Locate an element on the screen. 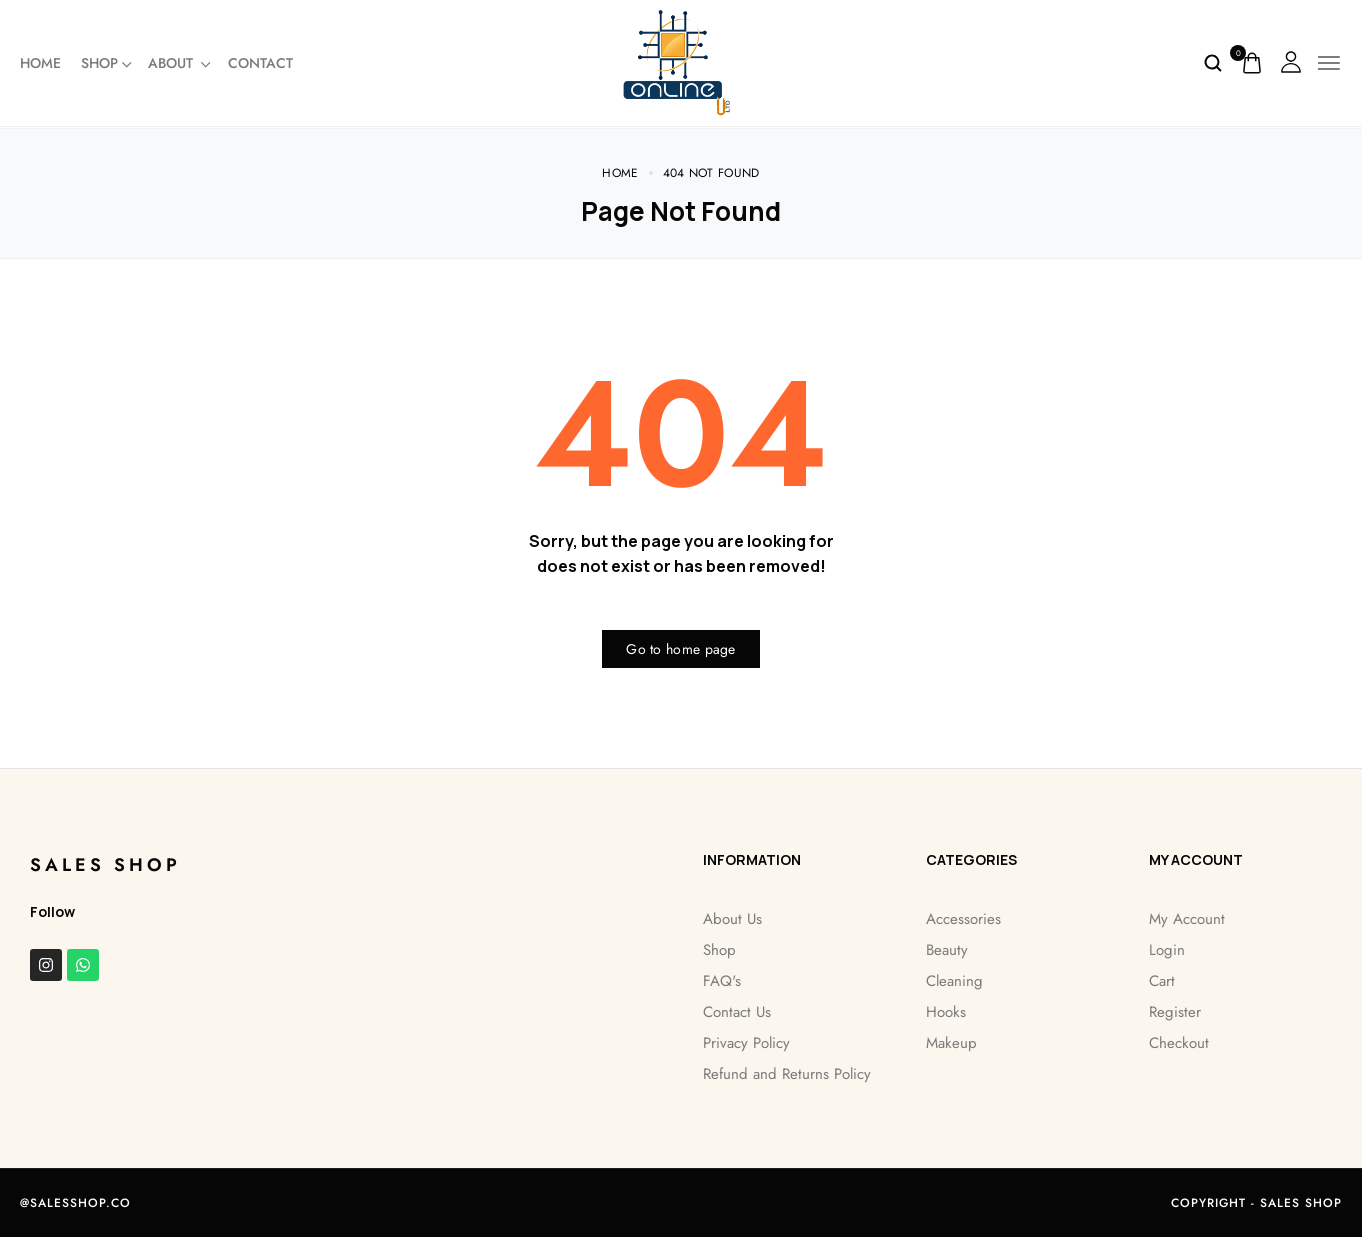  About is located at coordinates (178, 63).